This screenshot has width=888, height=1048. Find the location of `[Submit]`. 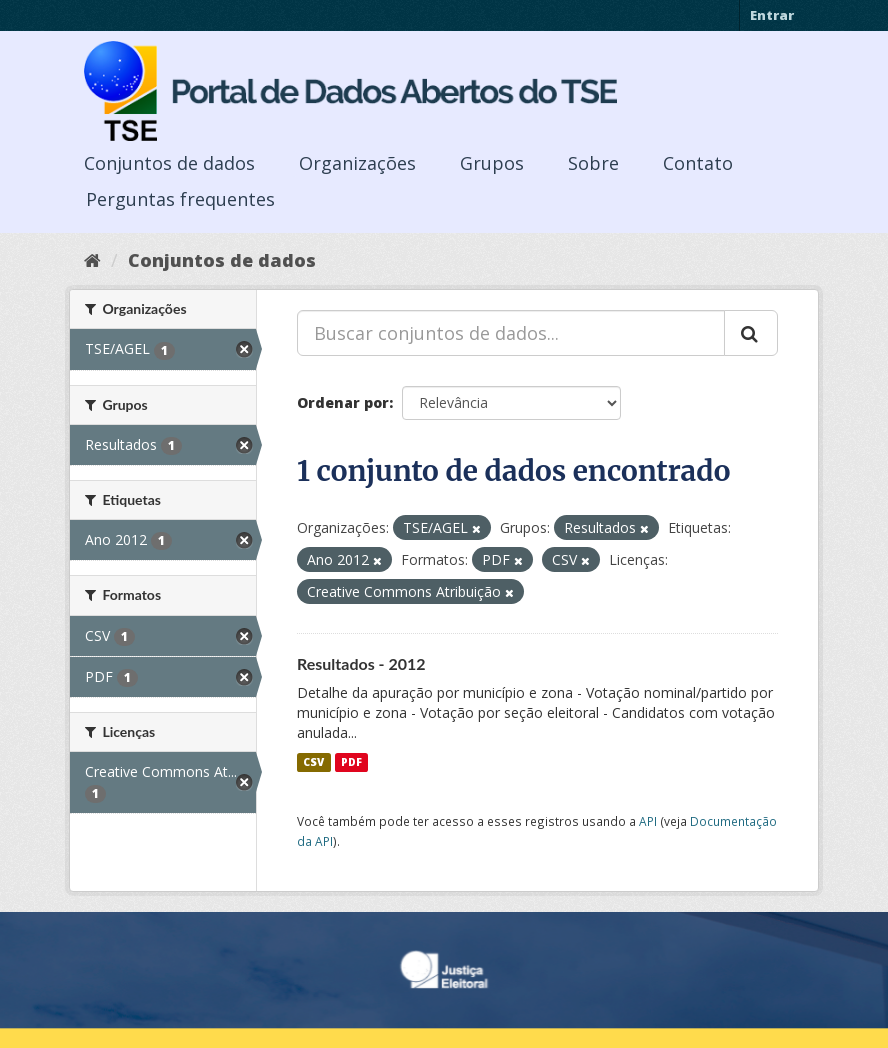

[Submit] is located at coordinates (751, 333).